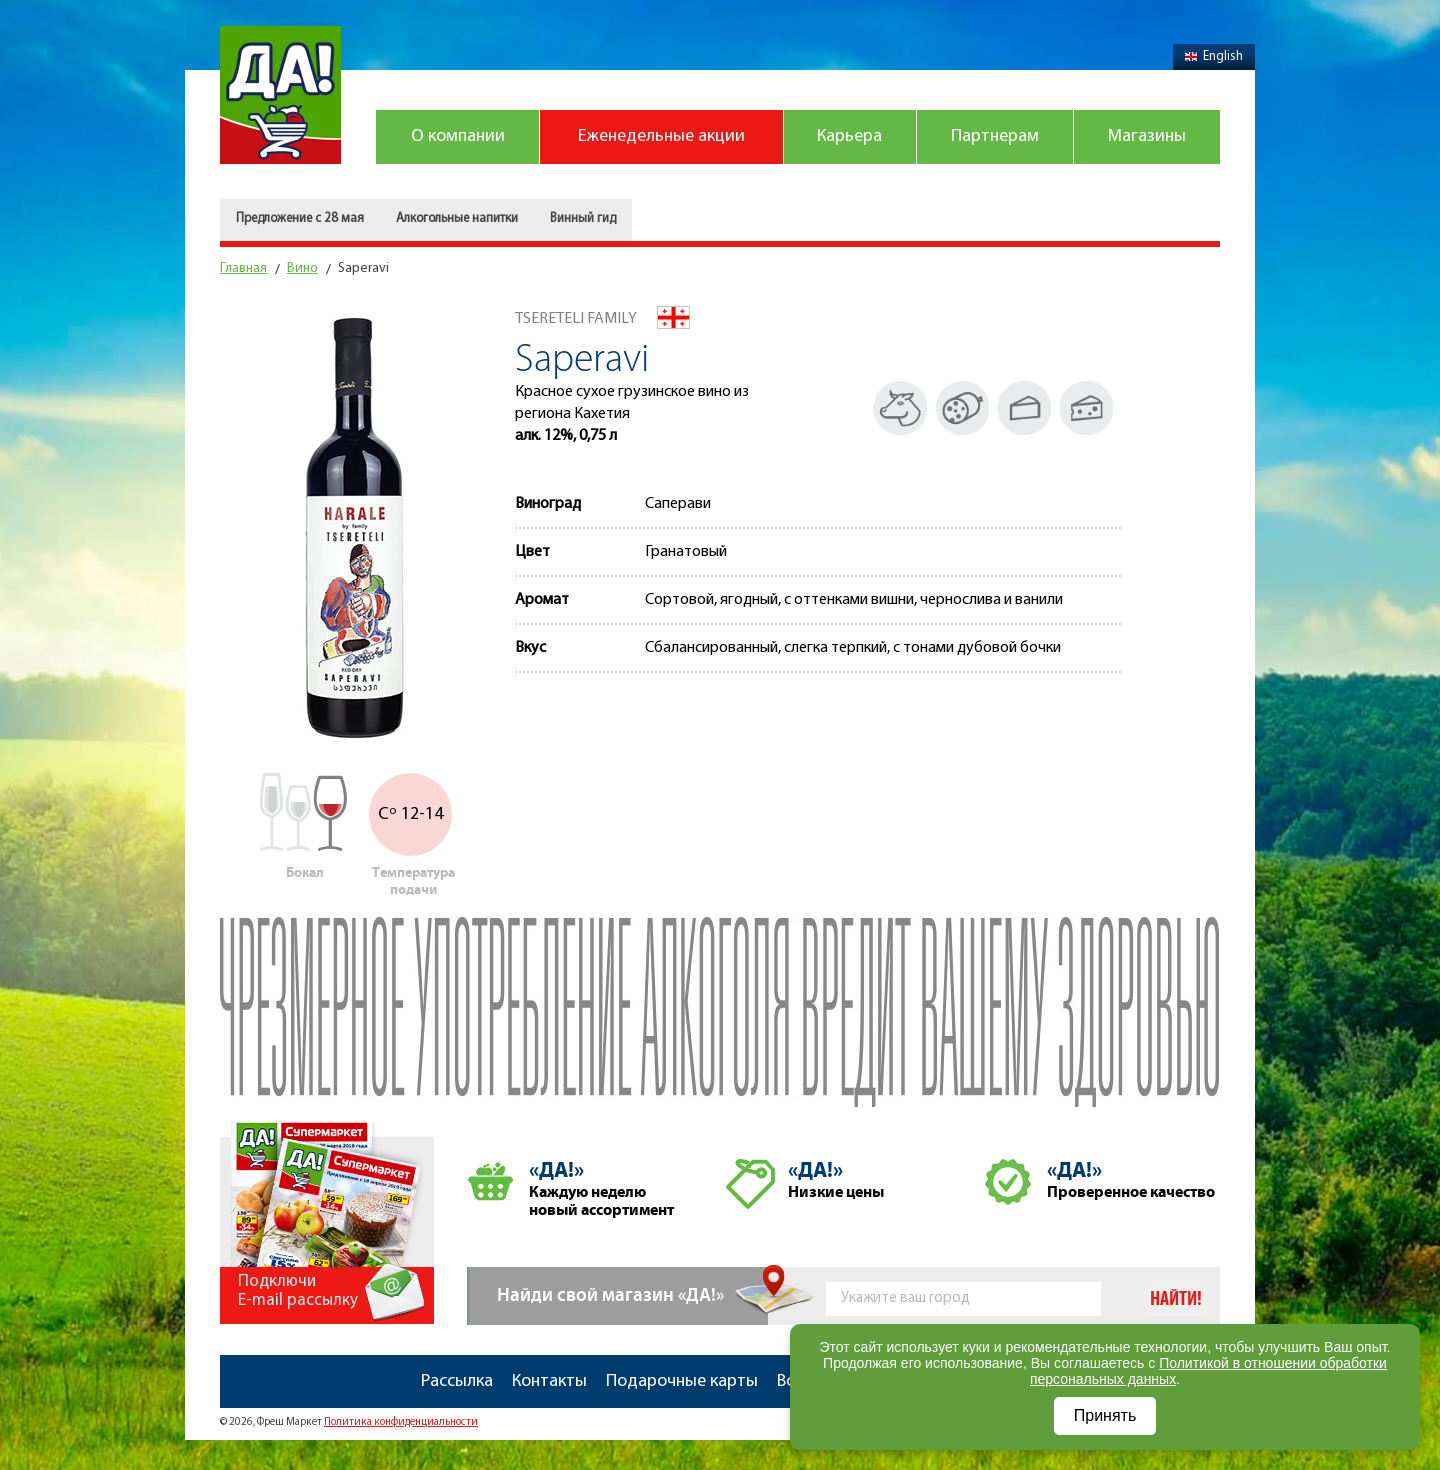 This screenshot has height=1470, width=1440. I want to click on Найди свой магазин «ДА!», so click(610, 1295).